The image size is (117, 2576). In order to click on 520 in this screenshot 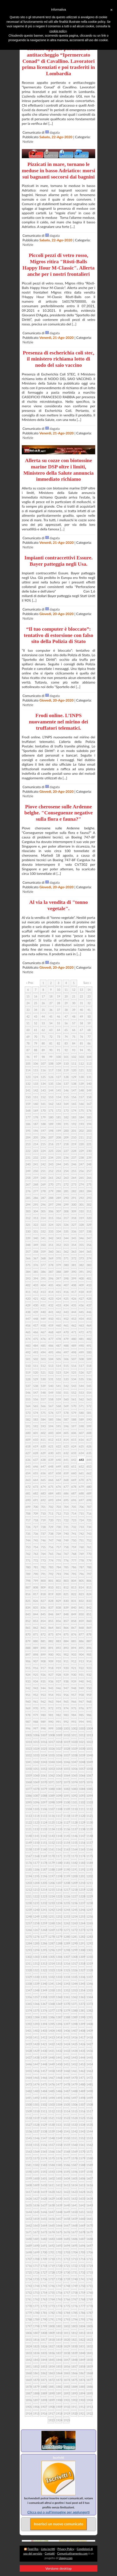, I will do `click(35, 1372)`.